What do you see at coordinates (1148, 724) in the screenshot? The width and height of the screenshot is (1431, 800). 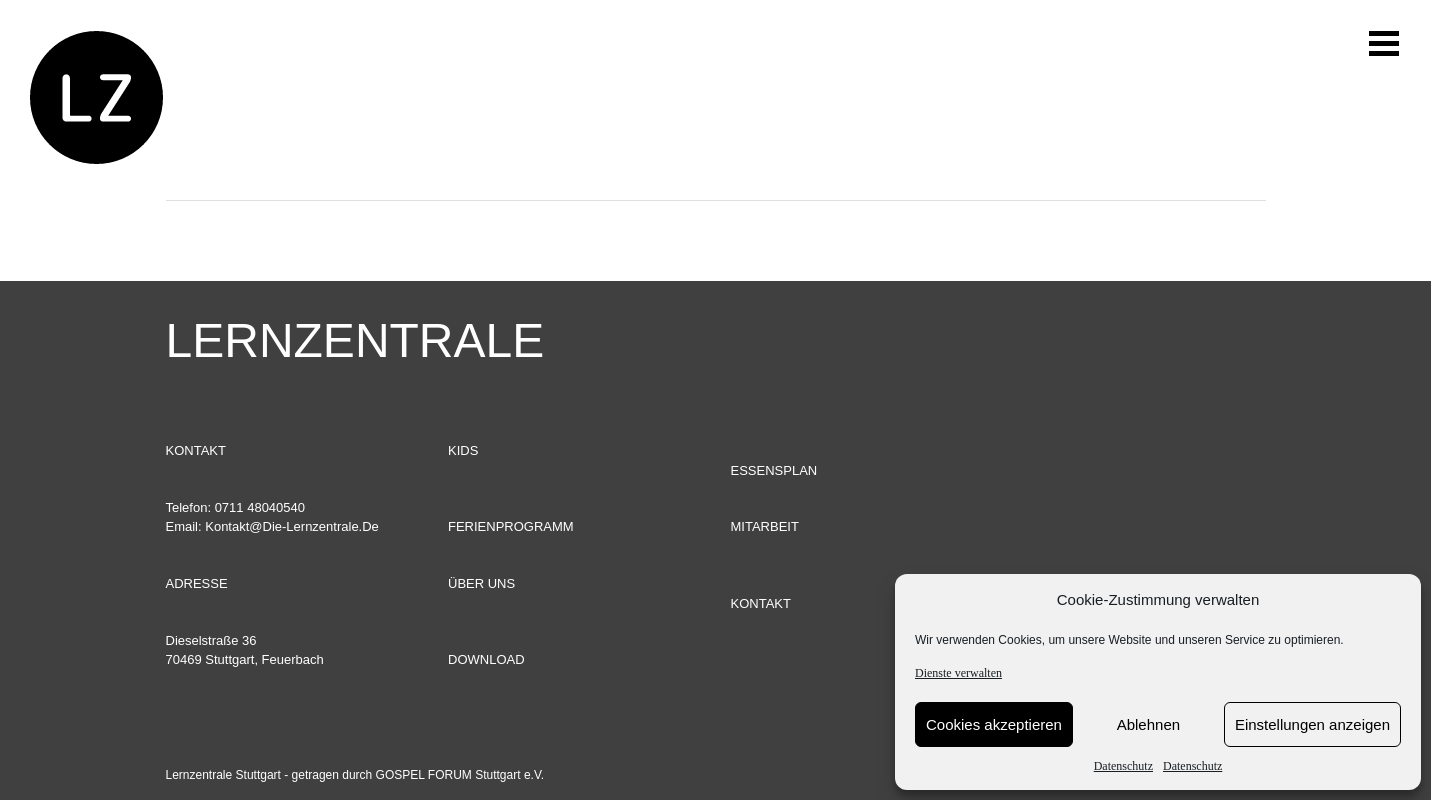 I see `Ablehnen` at bounding box center [1148, 724].